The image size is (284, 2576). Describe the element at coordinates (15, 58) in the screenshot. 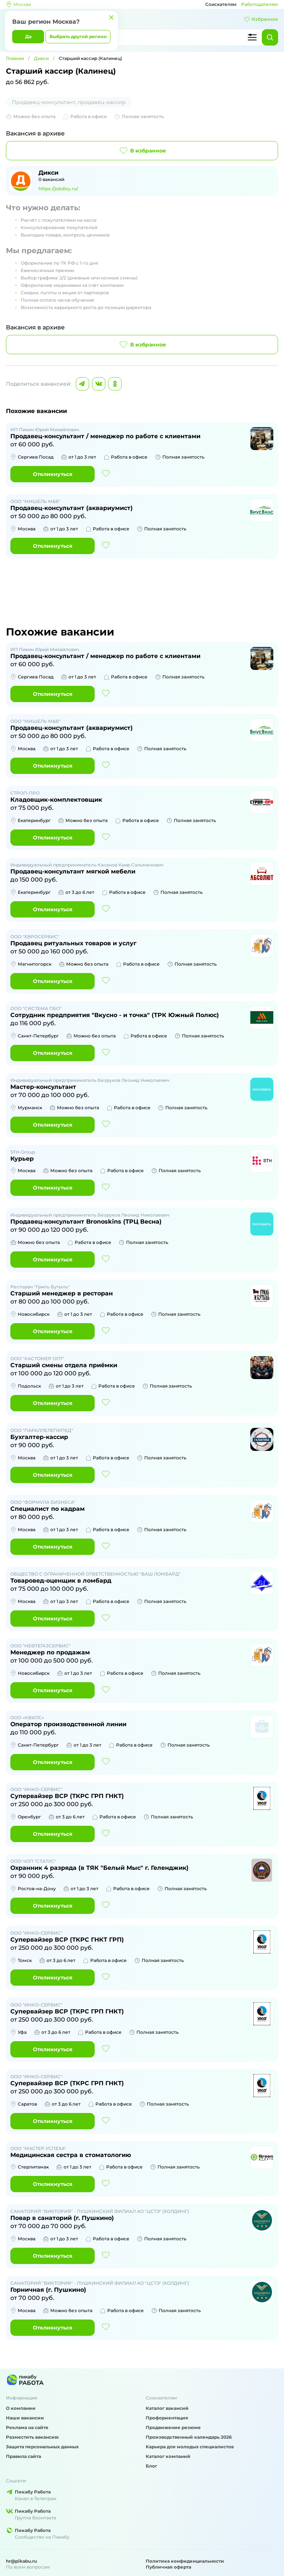

I see `Главная` at that location.